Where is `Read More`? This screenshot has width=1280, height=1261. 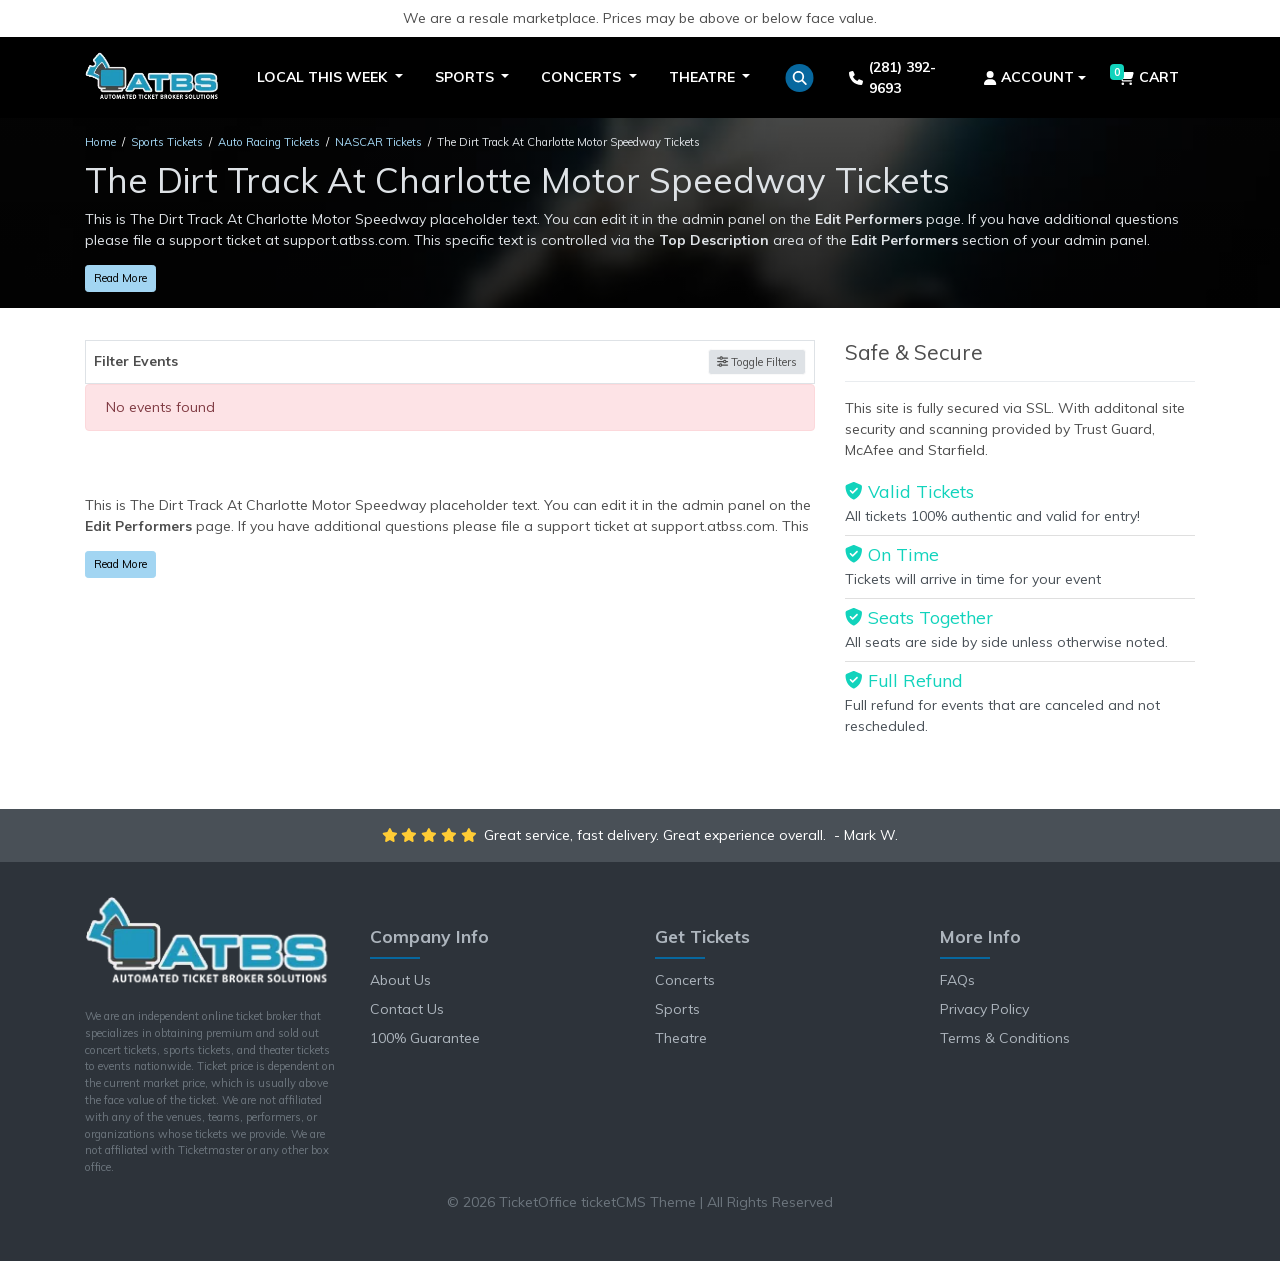 Read More is located at coordinates (120, 278).